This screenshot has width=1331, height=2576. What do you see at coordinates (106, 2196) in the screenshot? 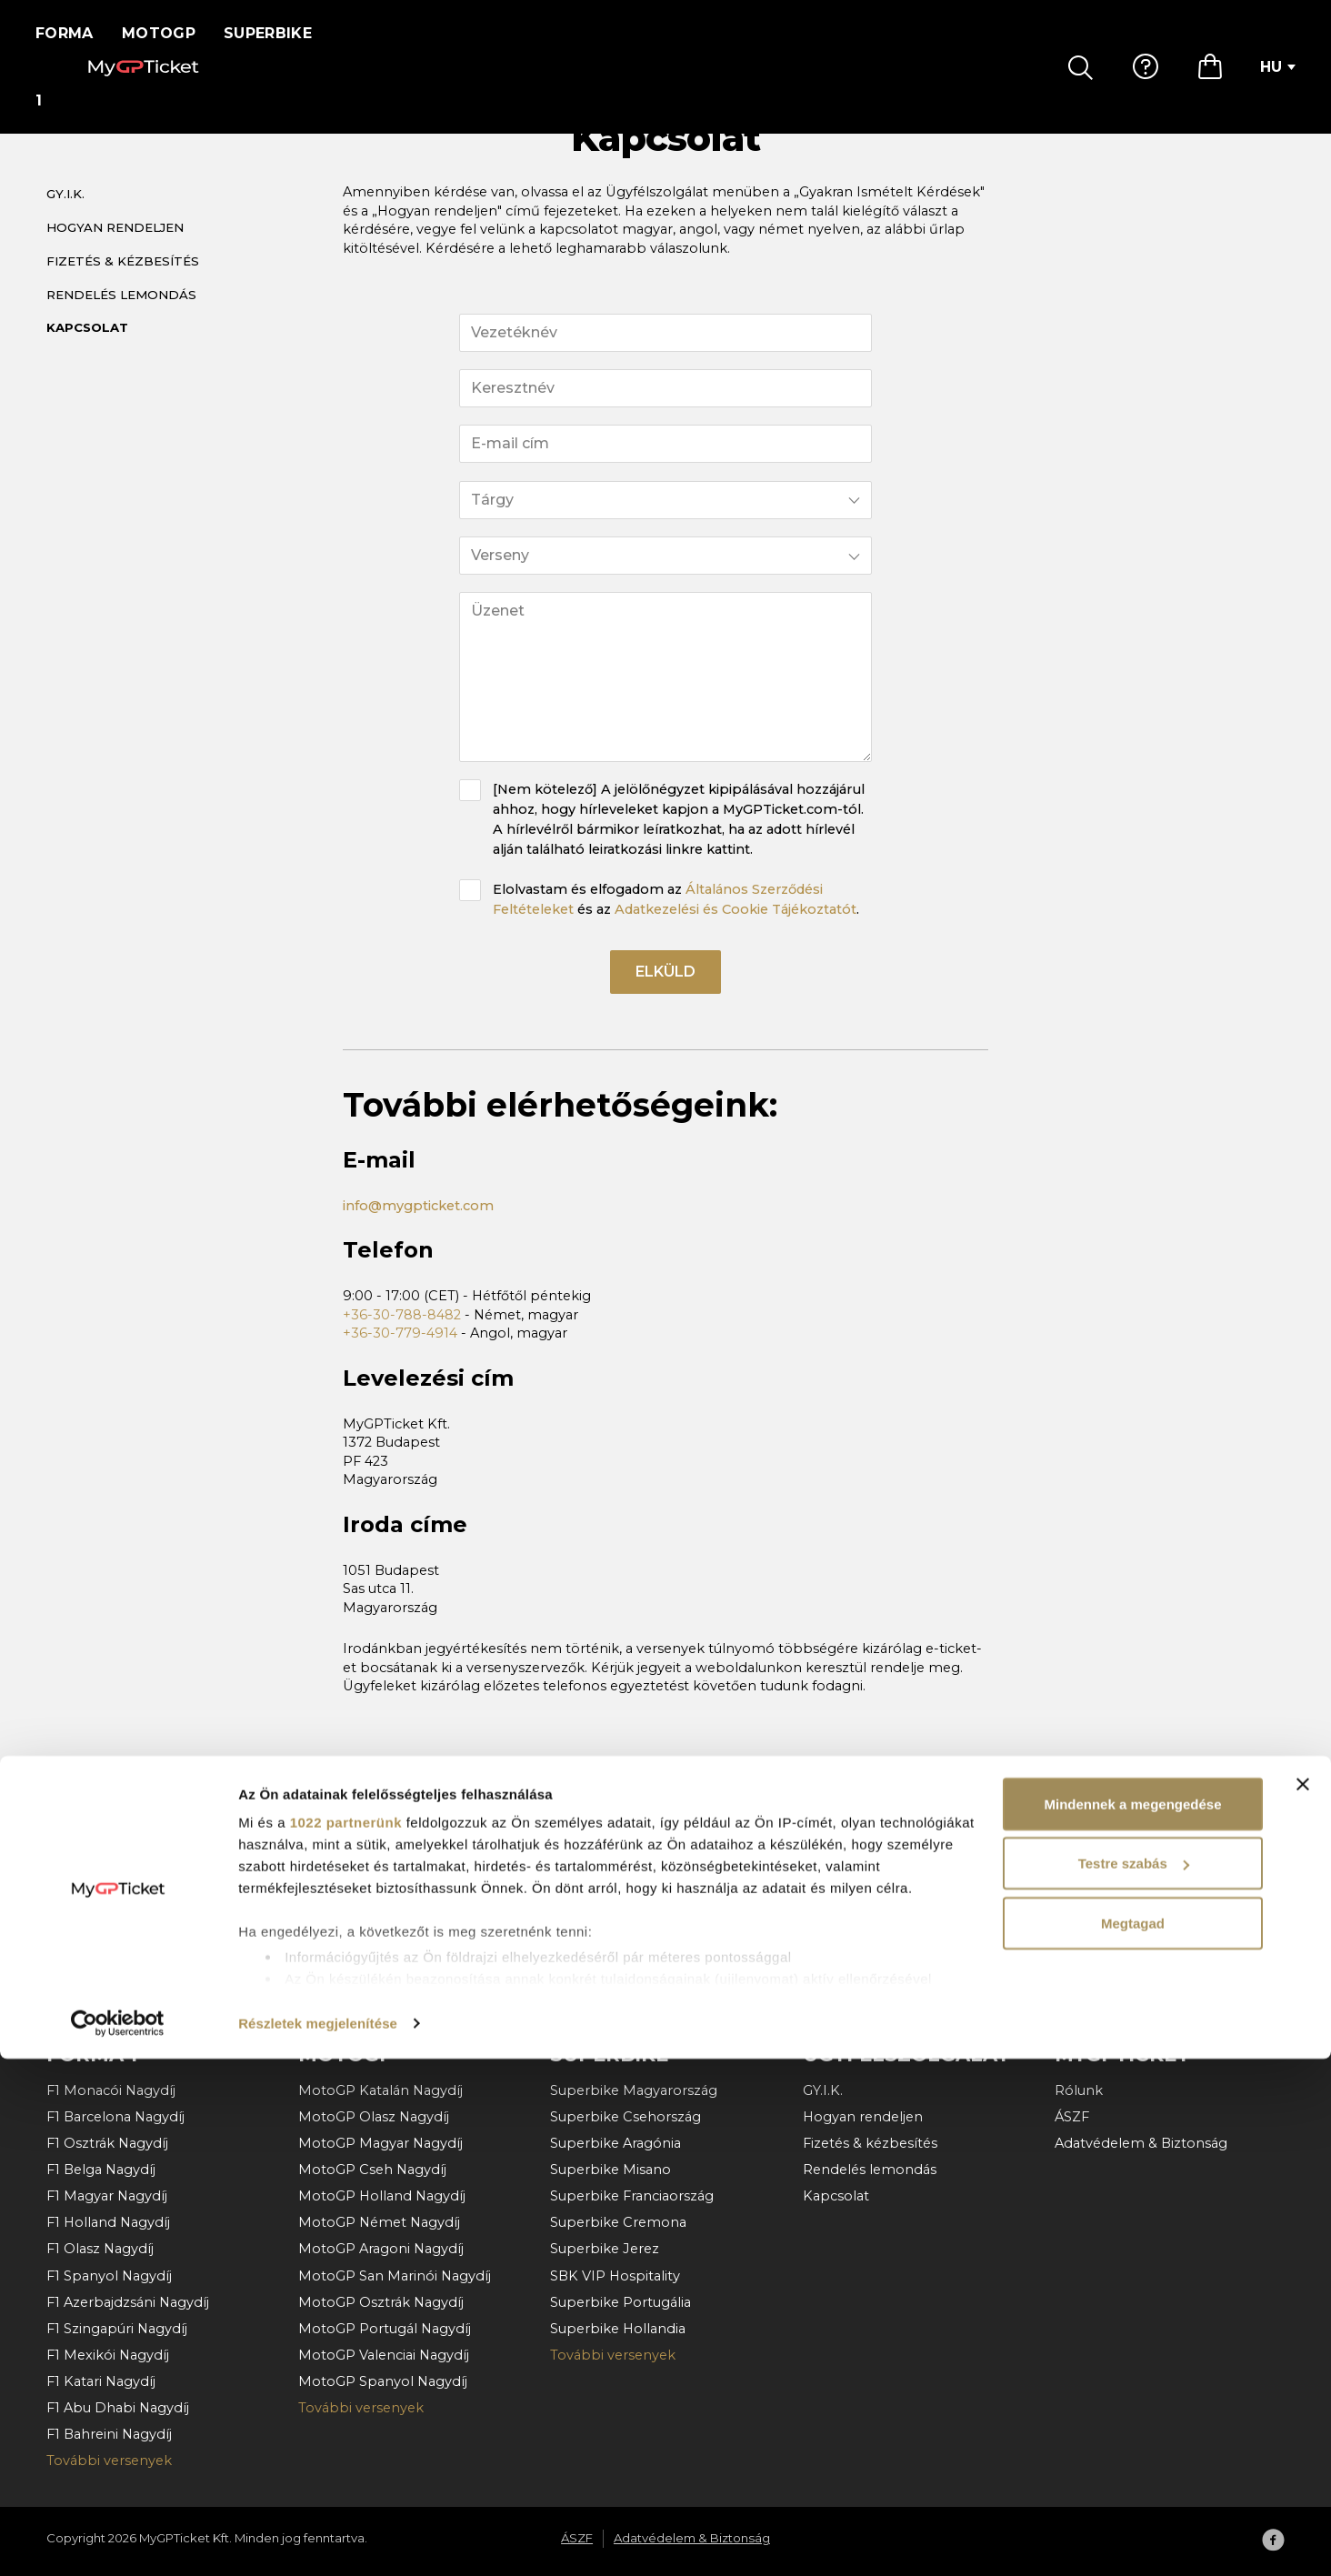
I see `F1 Magyar Nagydíj` at bounding box center [106, 2196].